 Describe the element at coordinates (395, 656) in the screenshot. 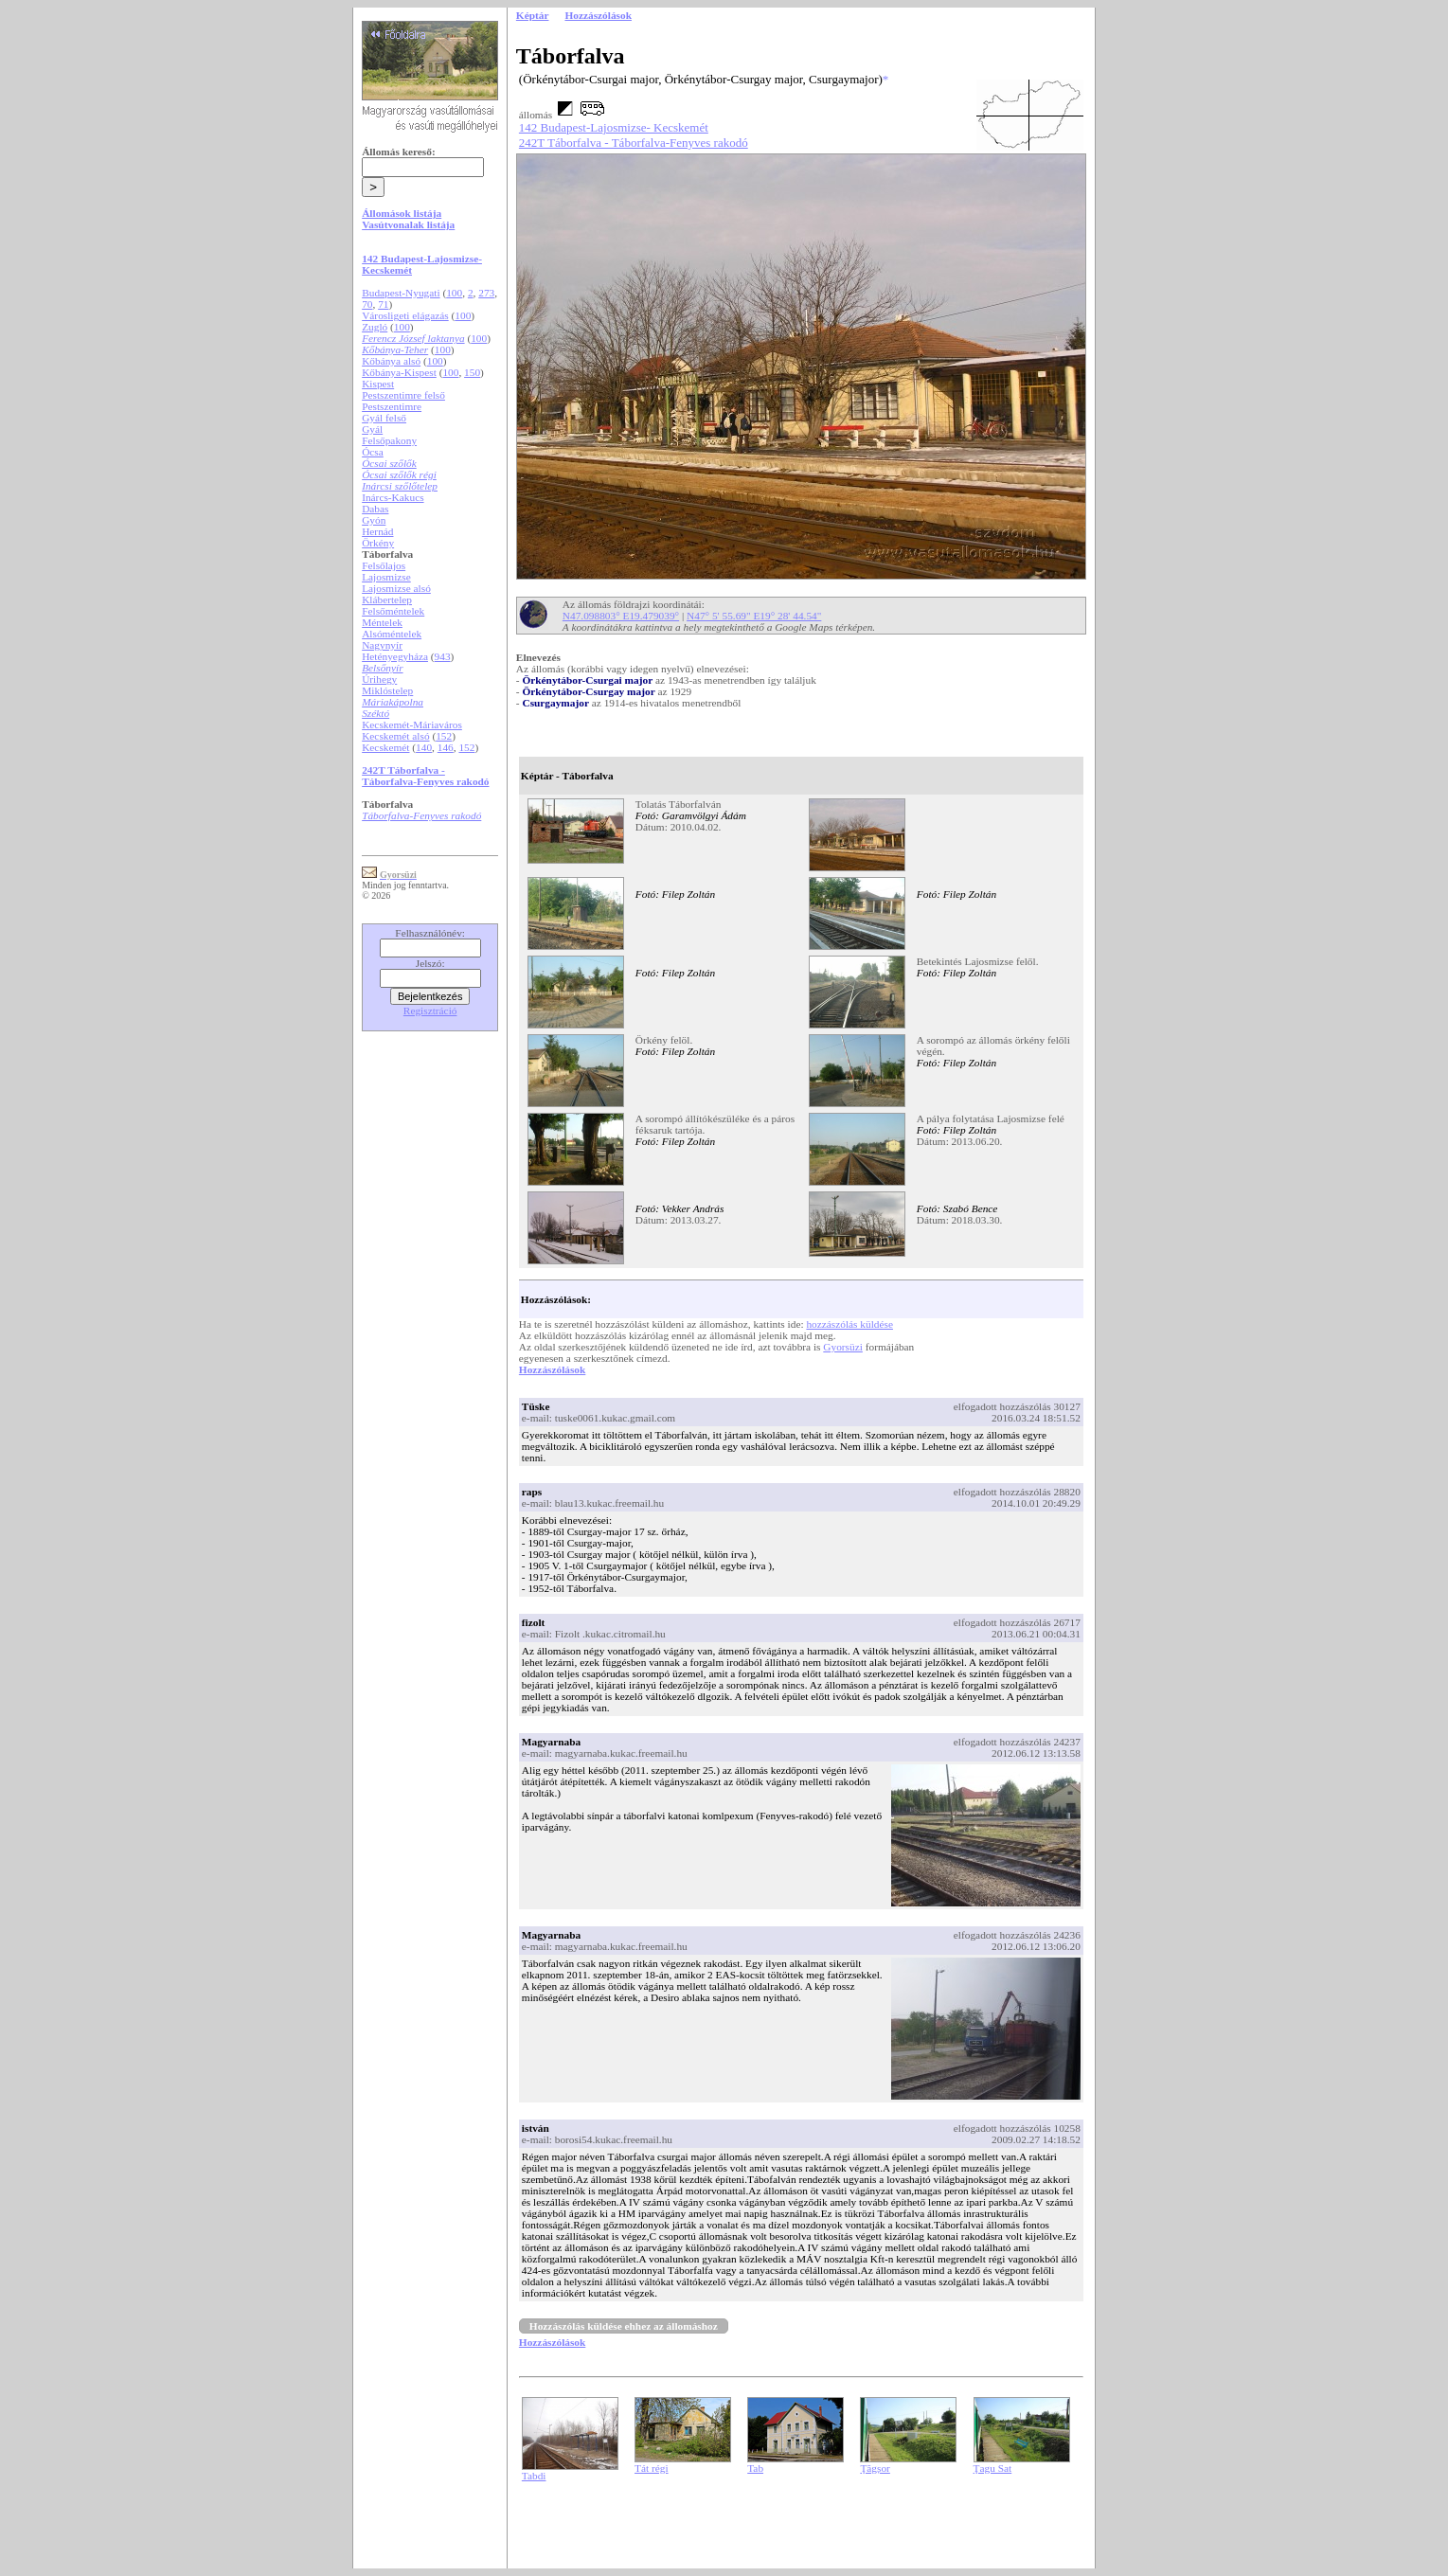

I see `Hetényegyháza` at that location.